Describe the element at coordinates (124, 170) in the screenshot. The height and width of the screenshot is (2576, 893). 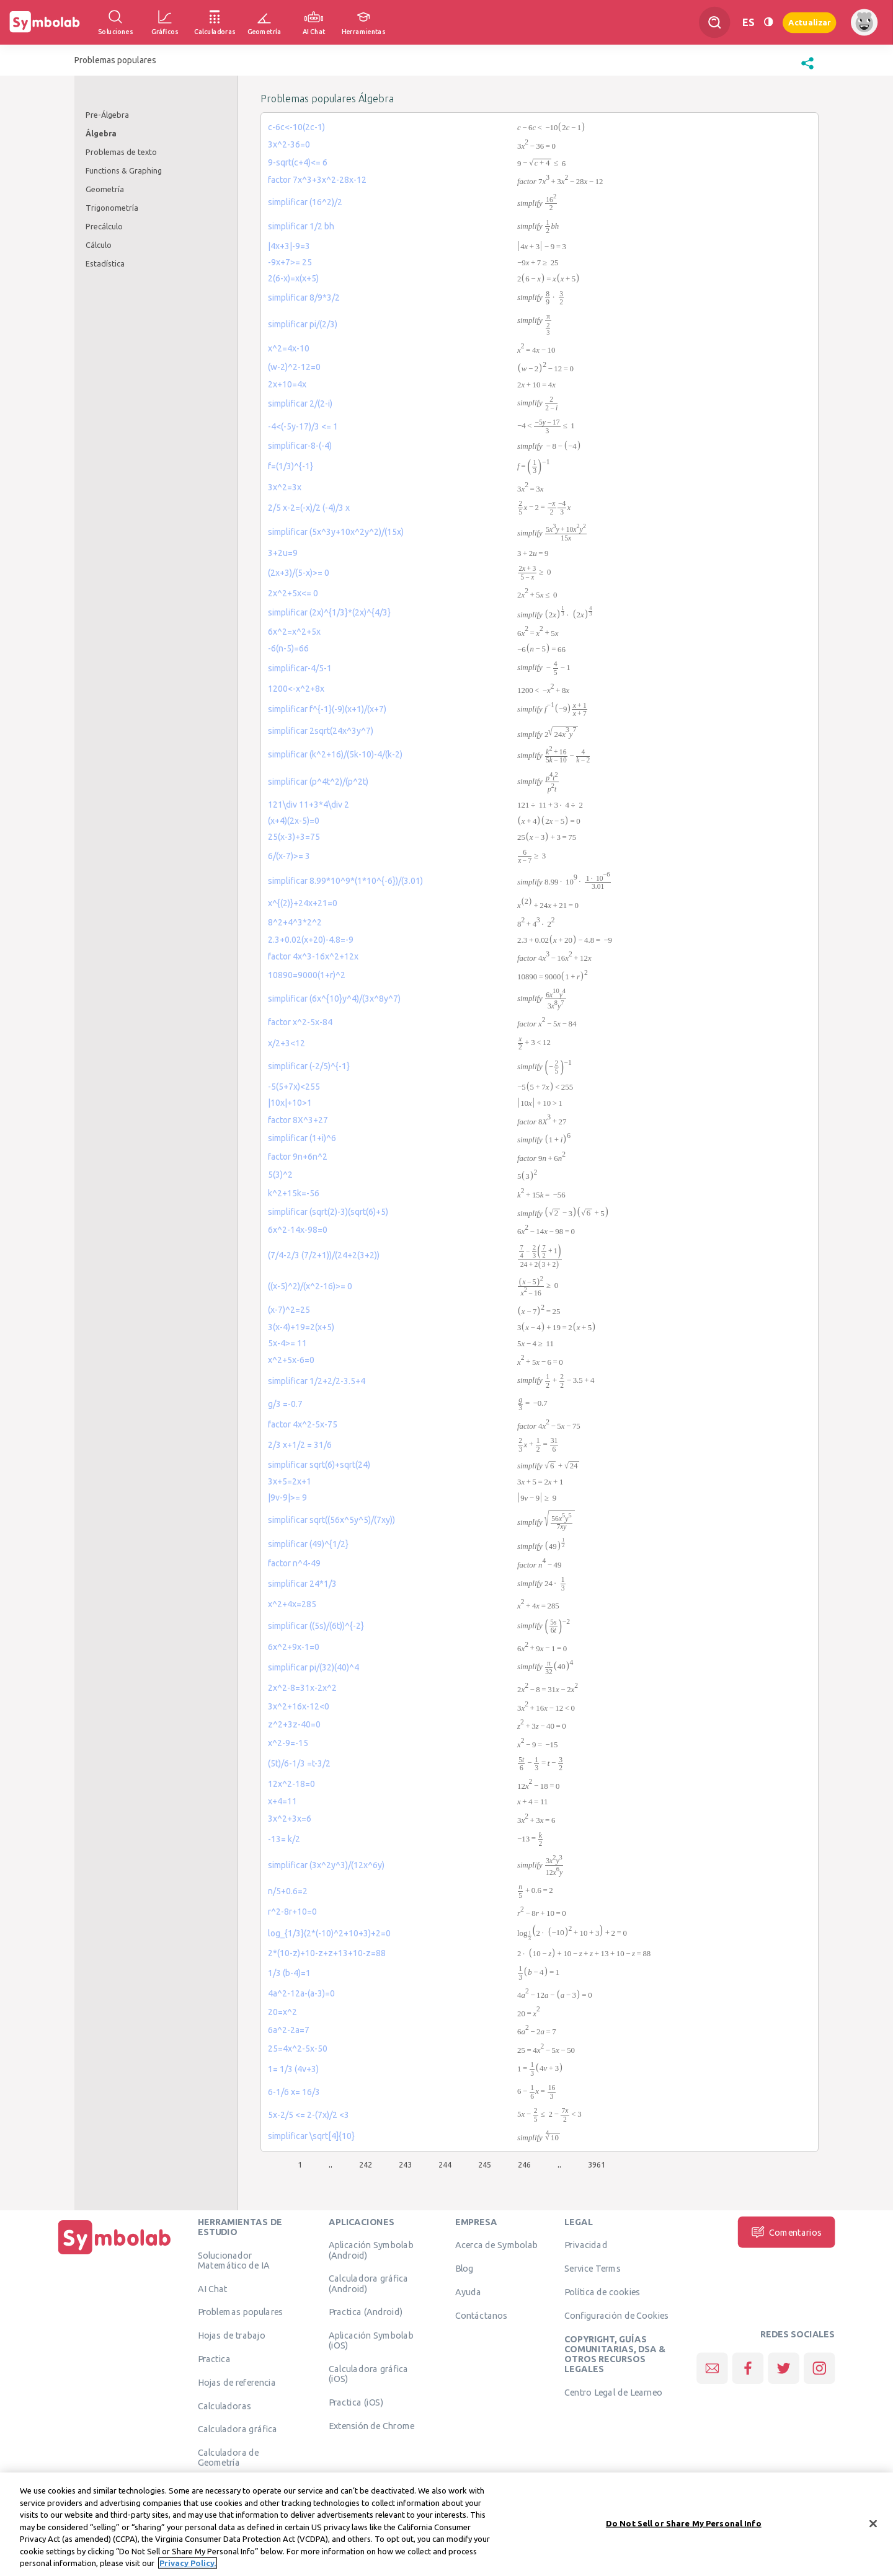
I see `Functions & Graphing` at that location.